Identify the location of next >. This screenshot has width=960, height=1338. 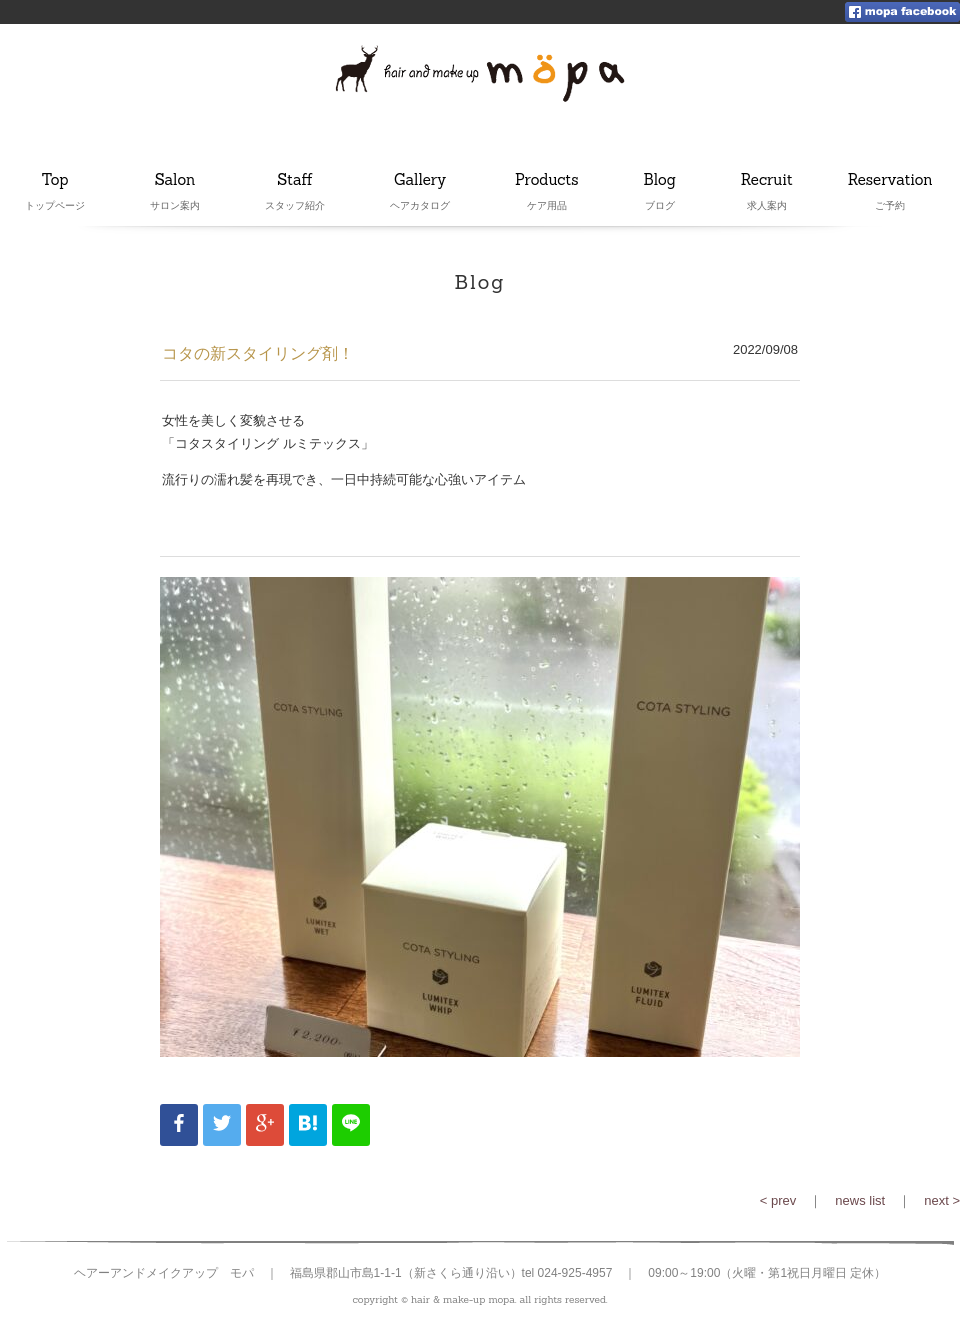
(942, 1200).